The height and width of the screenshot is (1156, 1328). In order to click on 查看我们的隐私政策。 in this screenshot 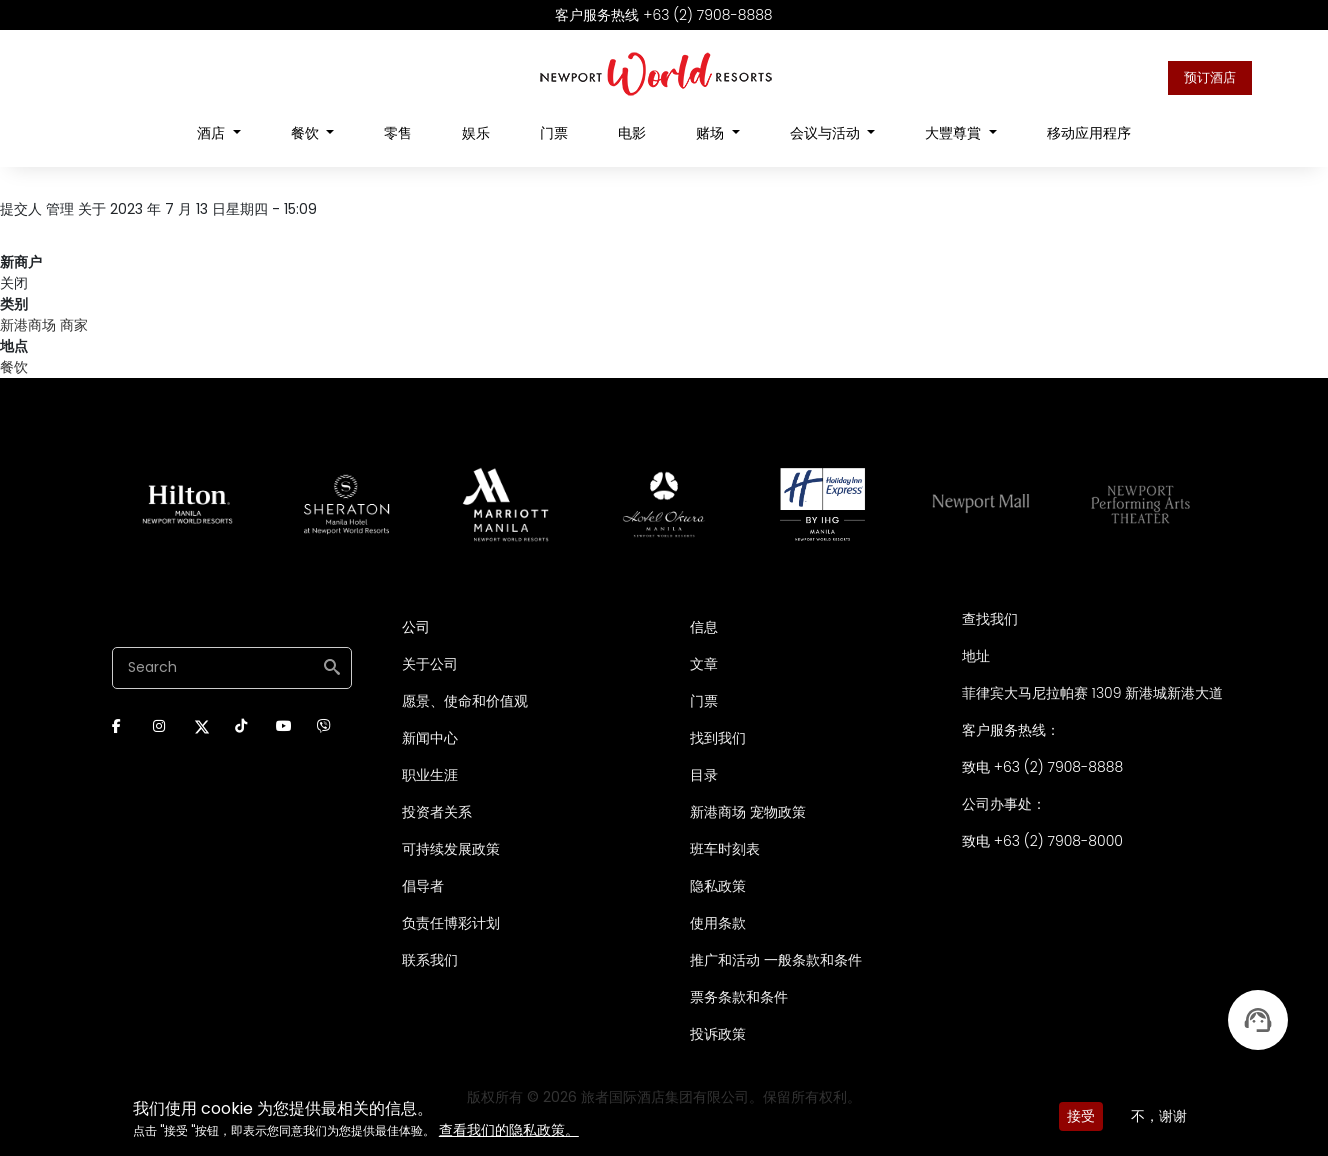, I will do `click(509, 1130)`.